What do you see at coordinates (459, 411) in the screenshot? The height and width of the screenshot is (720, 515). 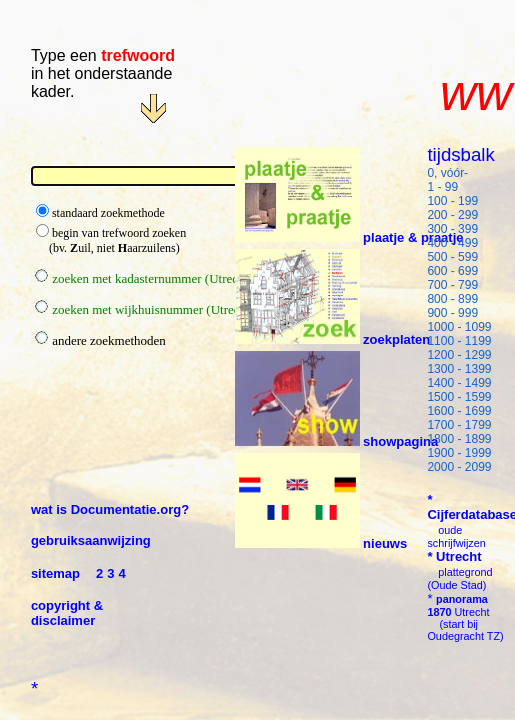 I see `1600 - 1699` at bounding box center [459, 411].